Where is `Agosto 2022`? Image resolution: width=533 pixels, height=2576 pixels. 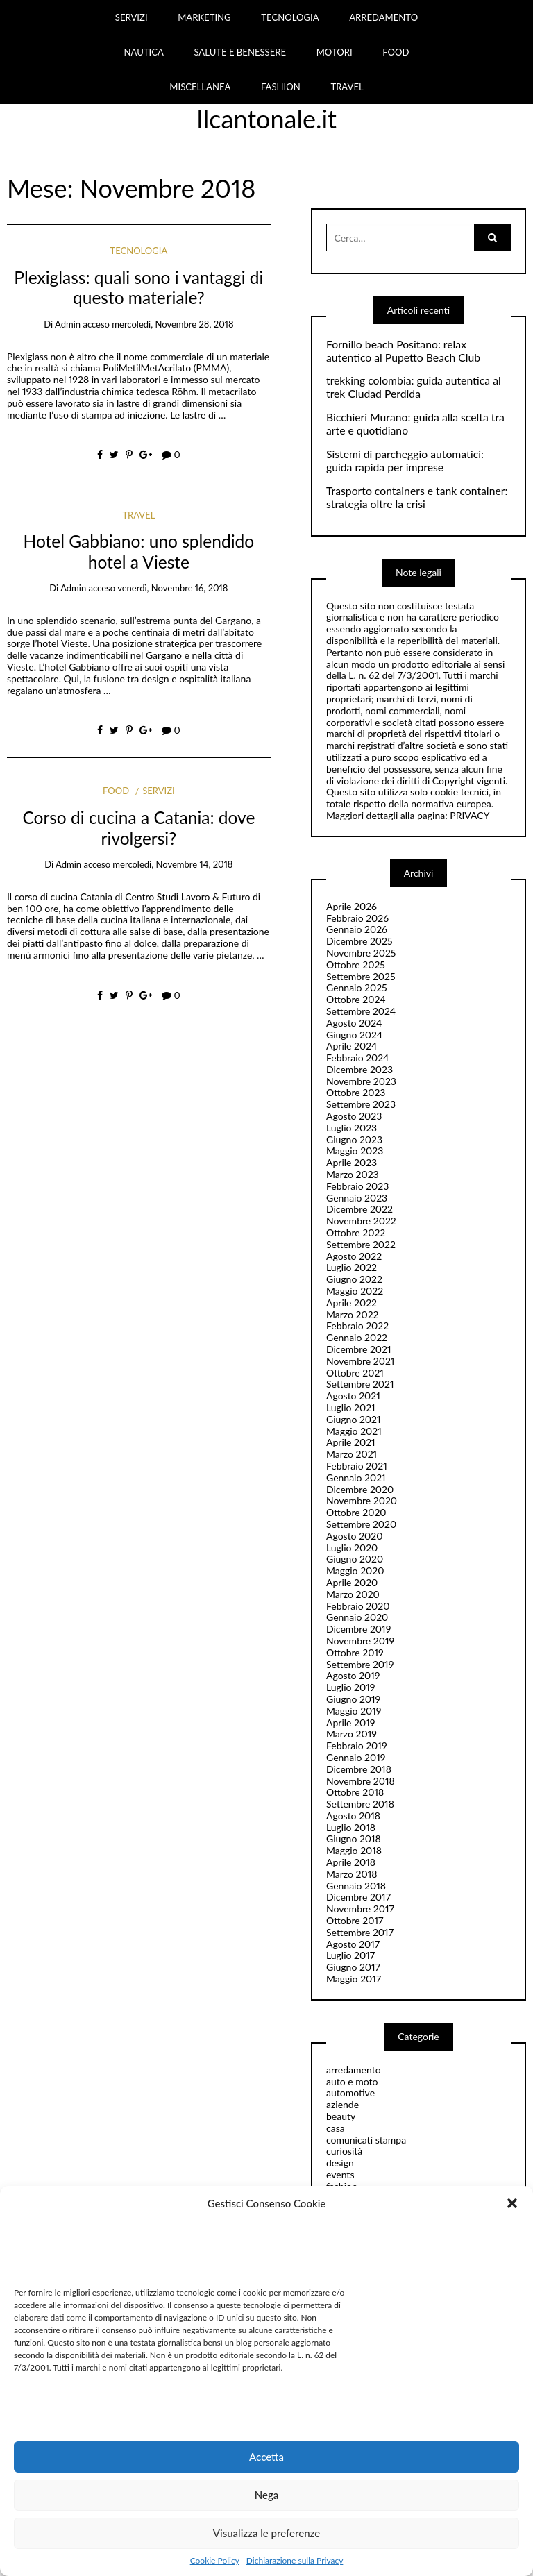
Agosto 2022 is located at coordinates (354, 1256).